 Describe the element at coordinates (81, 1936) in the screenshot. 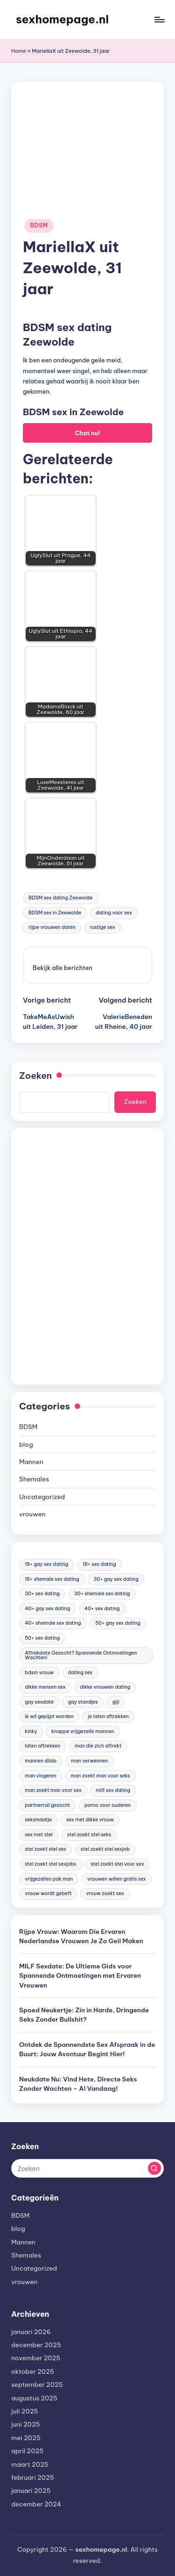

I see `Rijpe Vrouw: Waarom Die Ervaren Nederlandse Vrouwen Je Zo Geil Maken` at that location.